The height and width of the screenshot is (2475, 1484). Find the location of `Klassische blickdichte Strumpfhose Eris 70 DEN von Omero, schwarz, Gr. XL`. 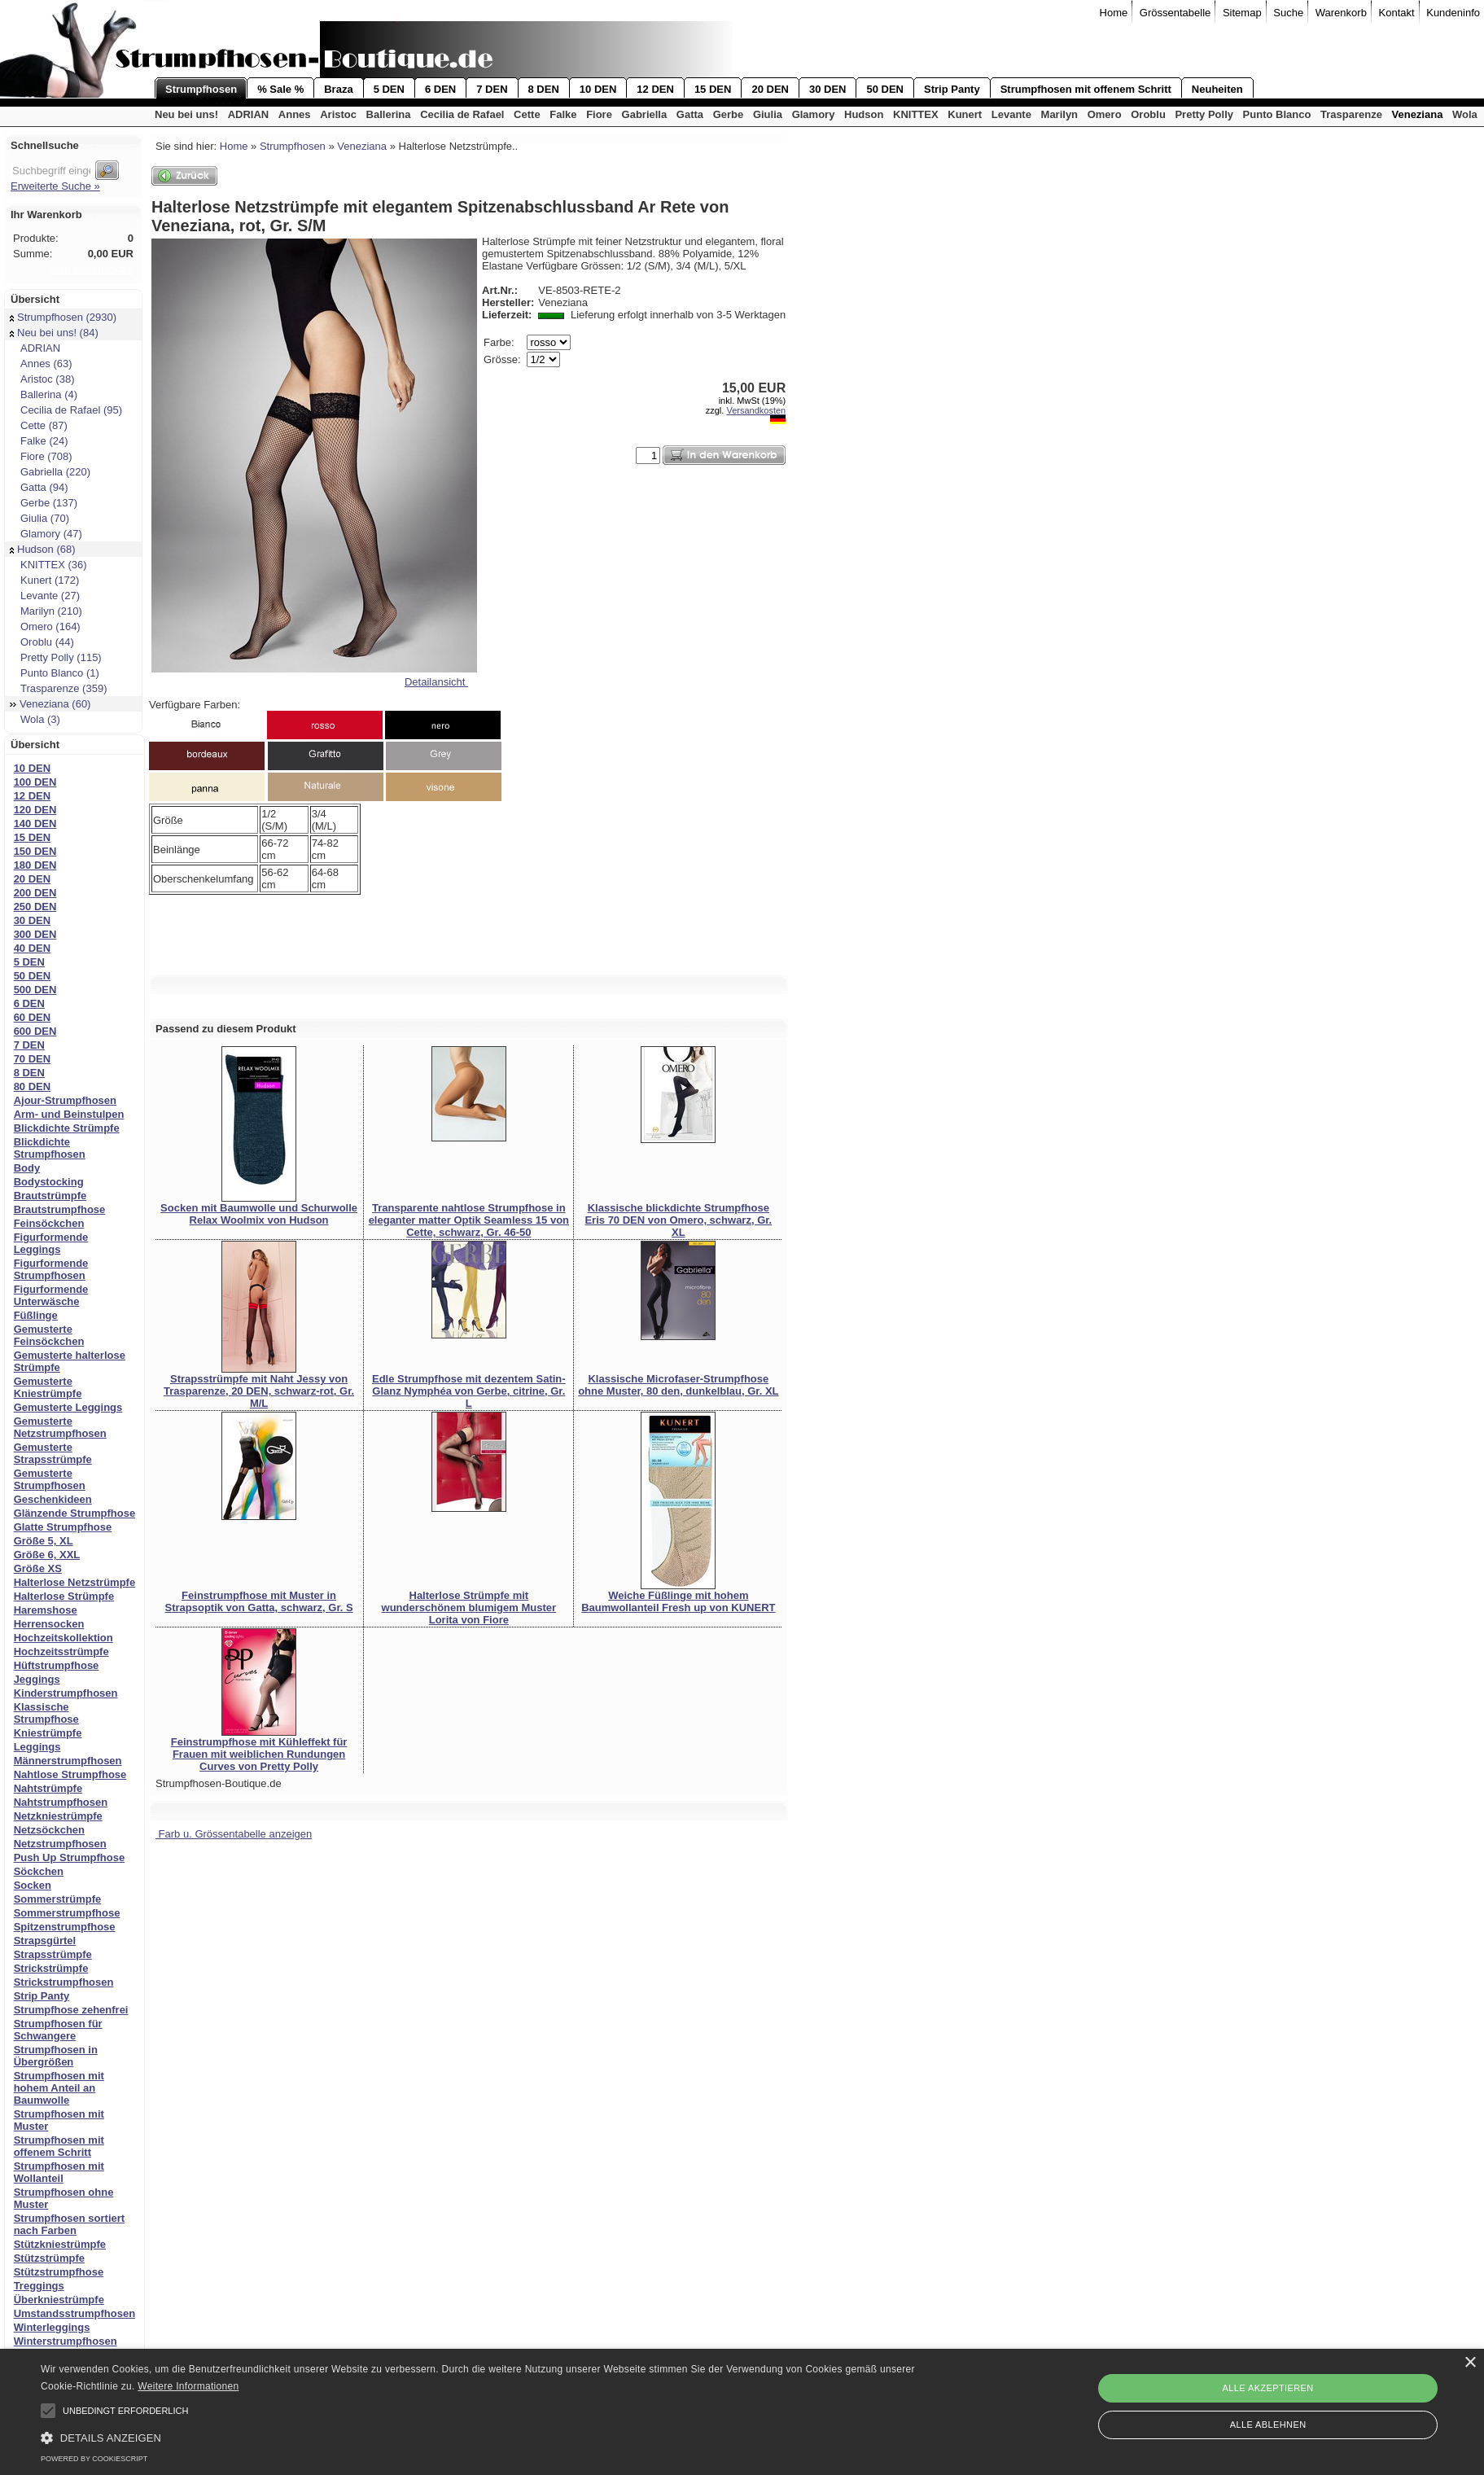

Klassische blickdichte Strumpfhose Eris 70 DEN von Omero, schwarz, Gr. XL is located at coordinates (678, 1220).